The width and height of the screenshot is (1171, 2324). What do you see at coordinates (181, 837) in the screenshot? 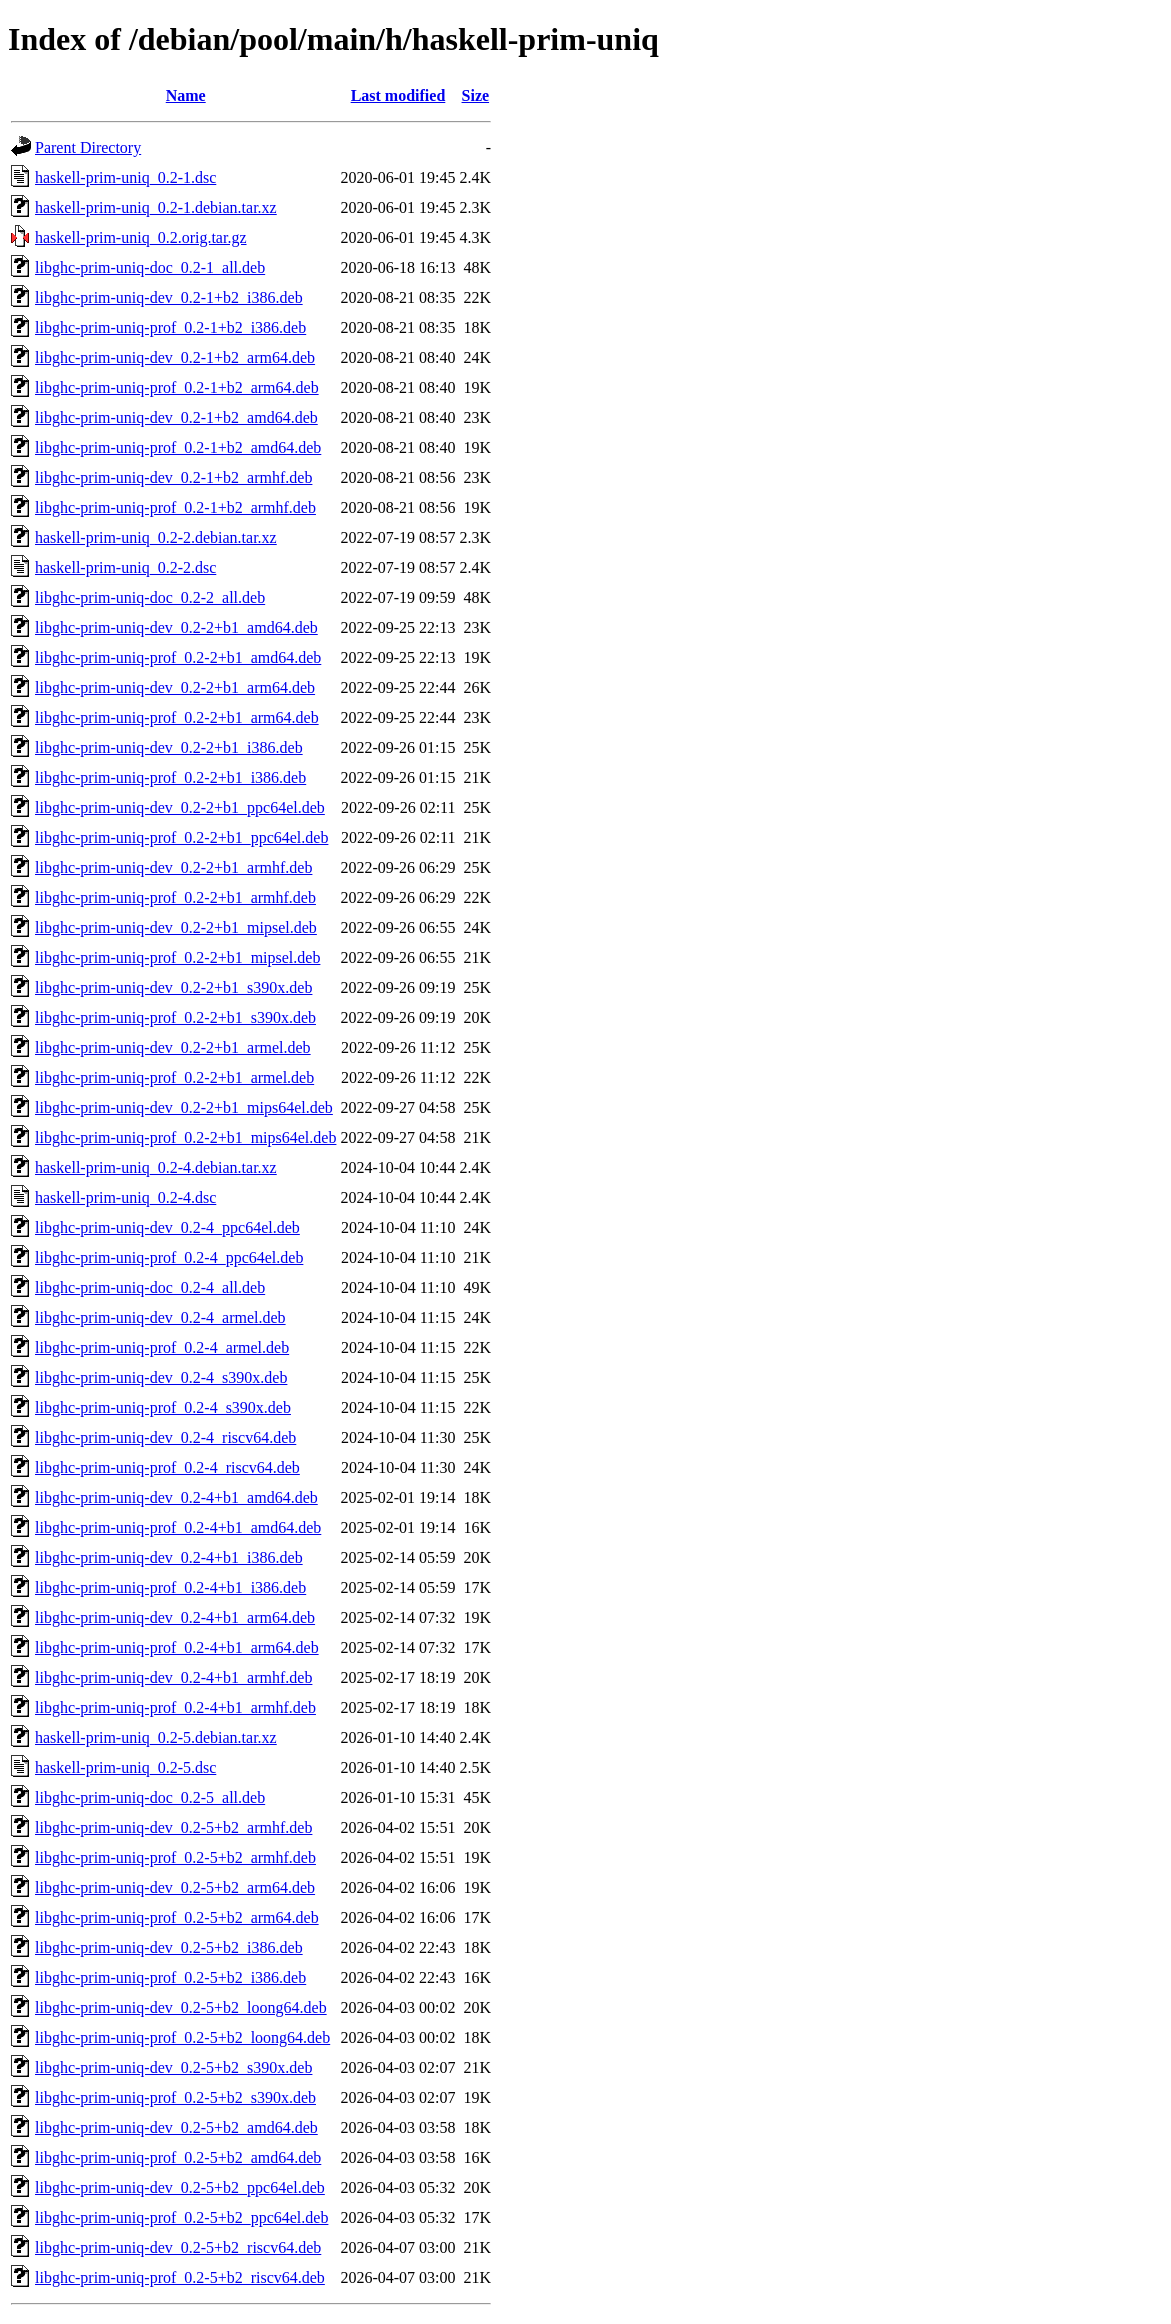
I see `libghc-prim-uniq-prof_0.2-2+b1_ppc64el.deb` at bounding box center [181, 837].